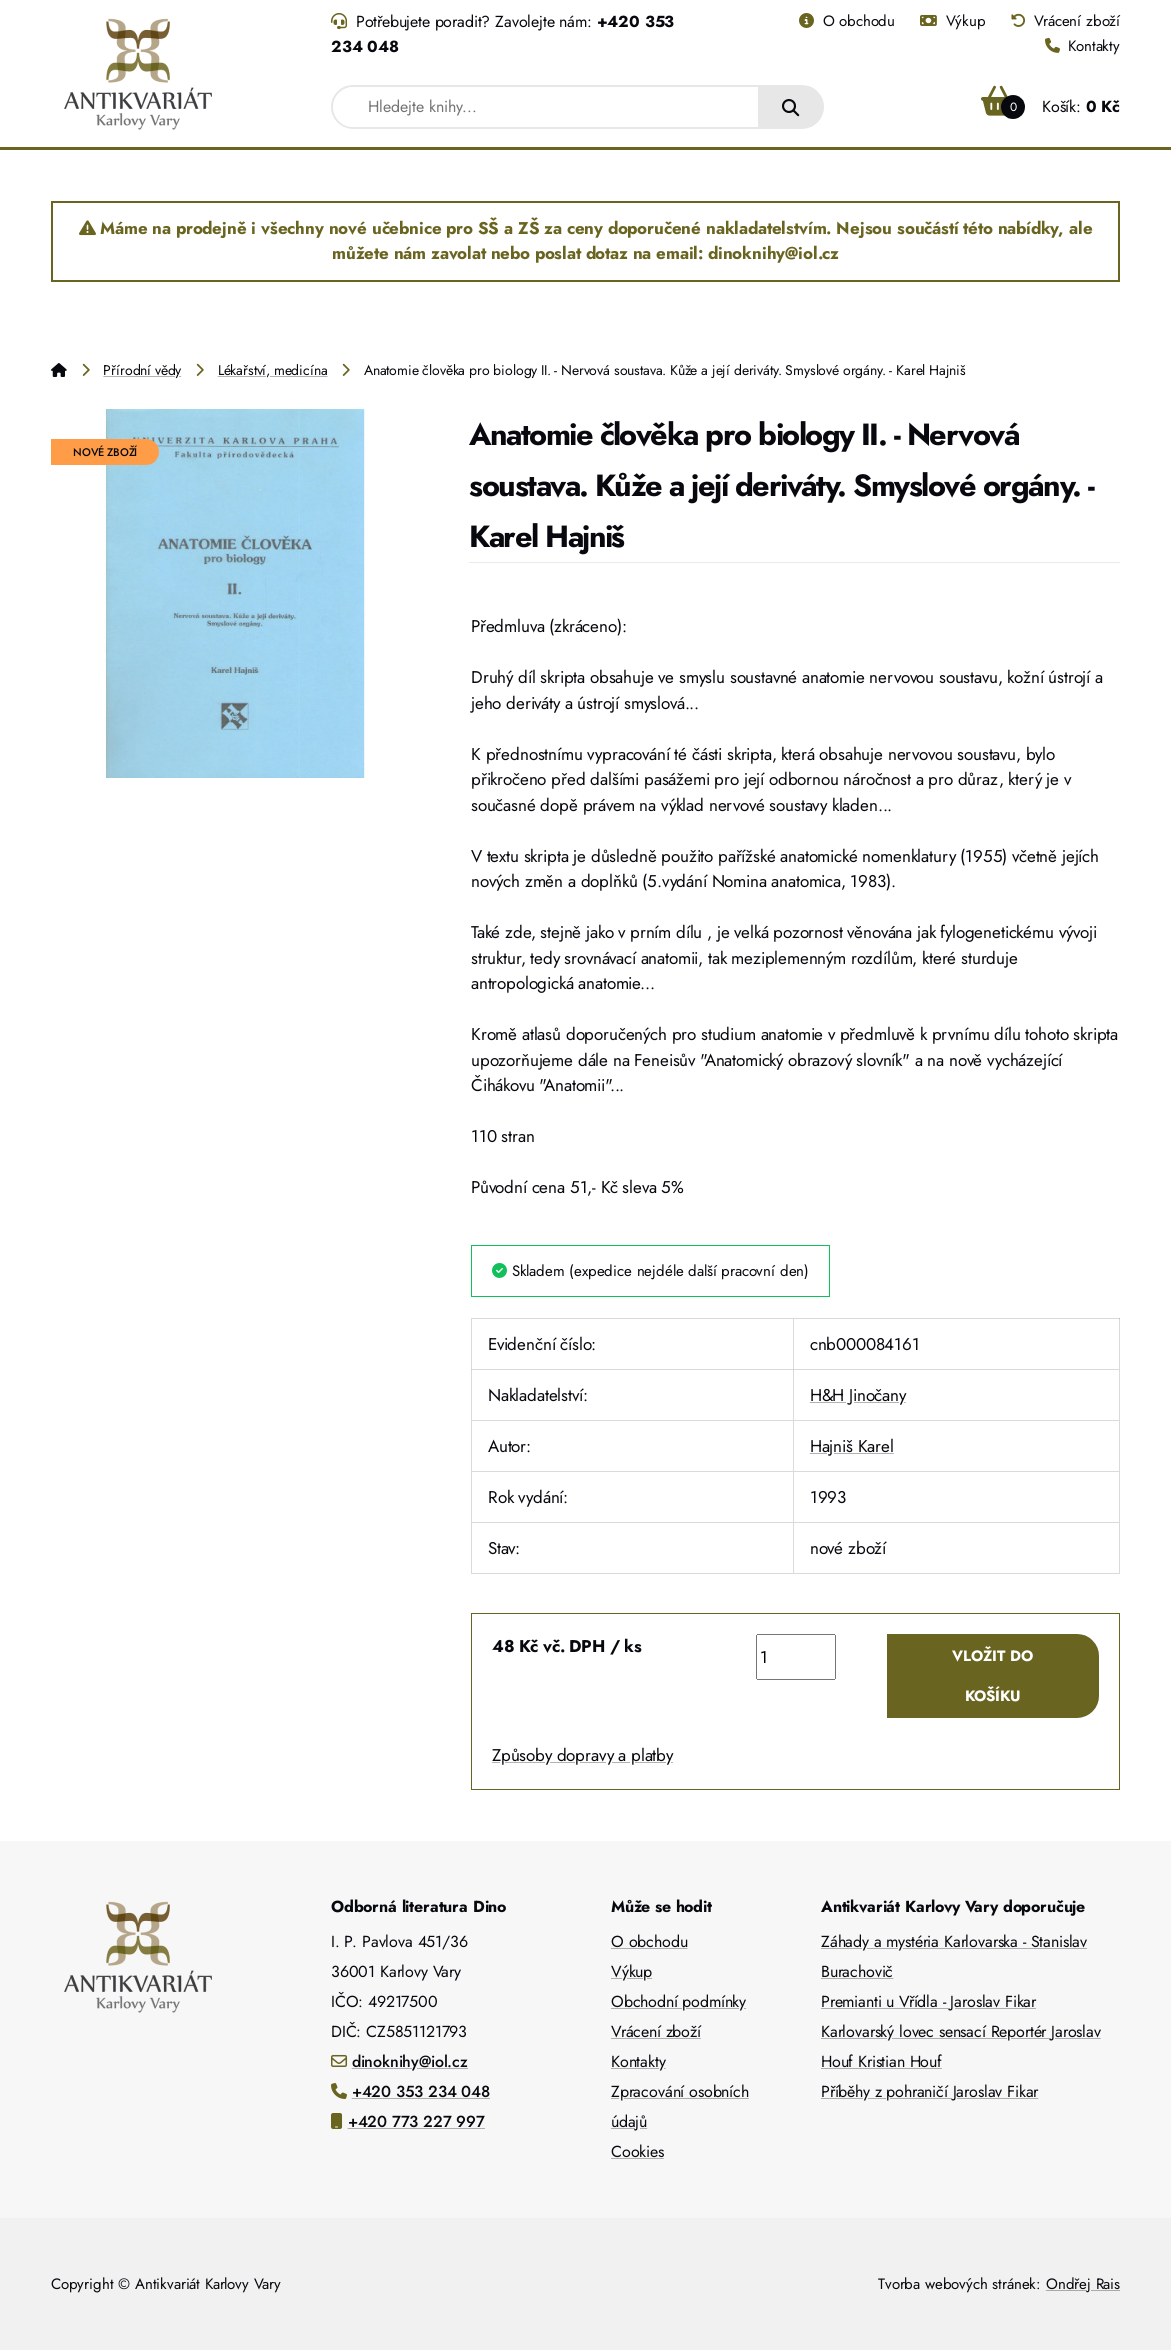 The height and width of the screenshot is (2350, 1171). I want to click on Lékařství, medicína, so click(273, 370).